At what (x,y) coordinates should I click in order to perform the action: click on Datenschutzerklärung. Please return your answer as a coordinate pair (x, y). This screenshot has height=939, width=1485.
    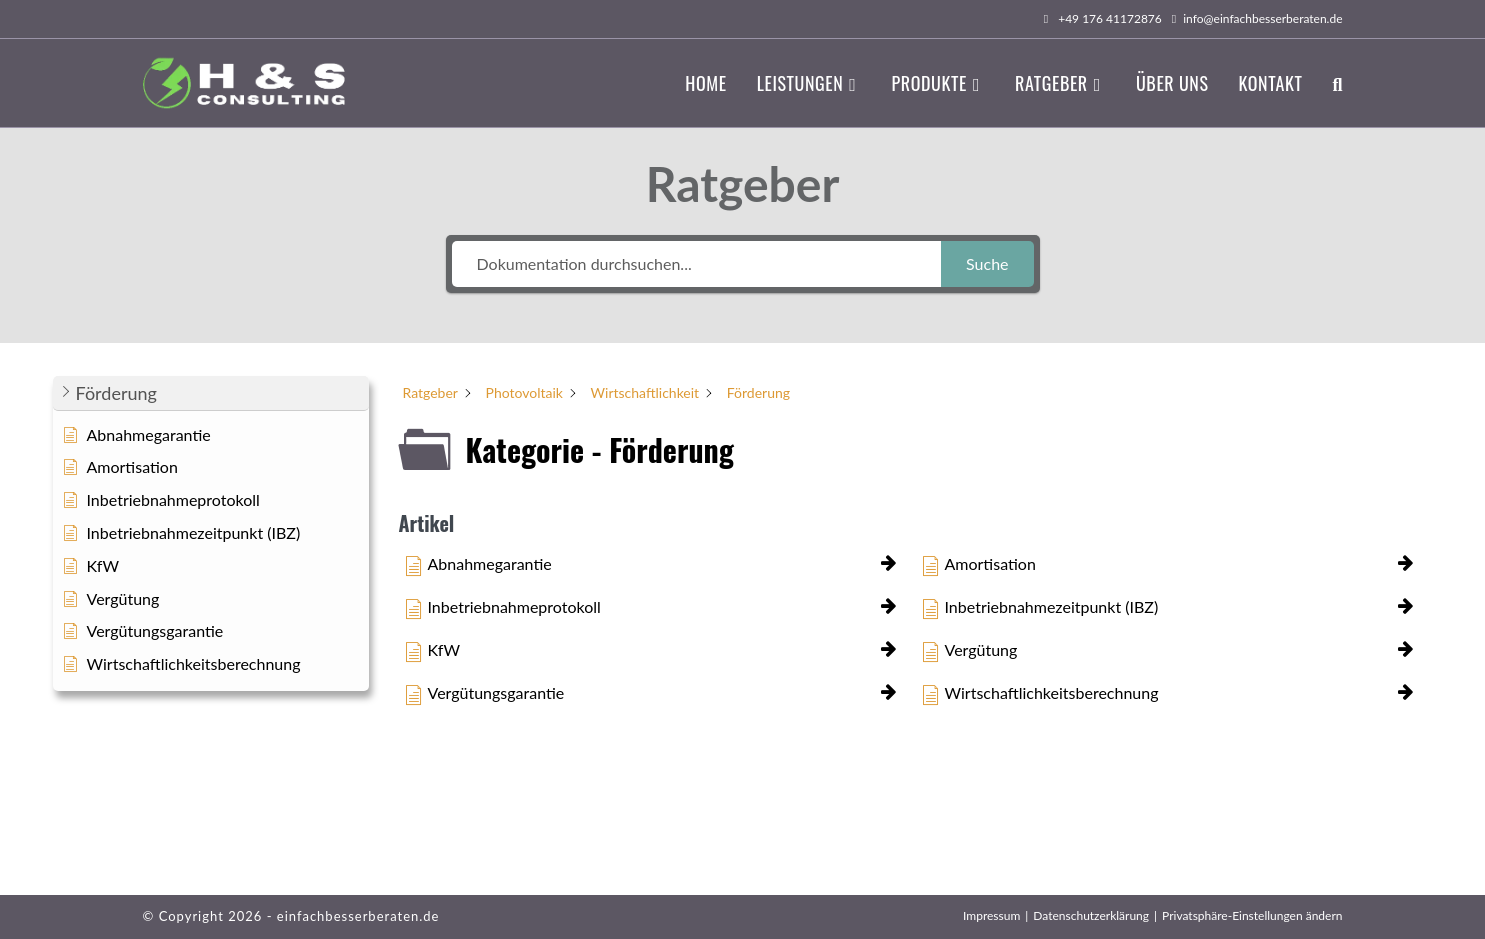
    Looking at the image, I should click on (1091, 915).